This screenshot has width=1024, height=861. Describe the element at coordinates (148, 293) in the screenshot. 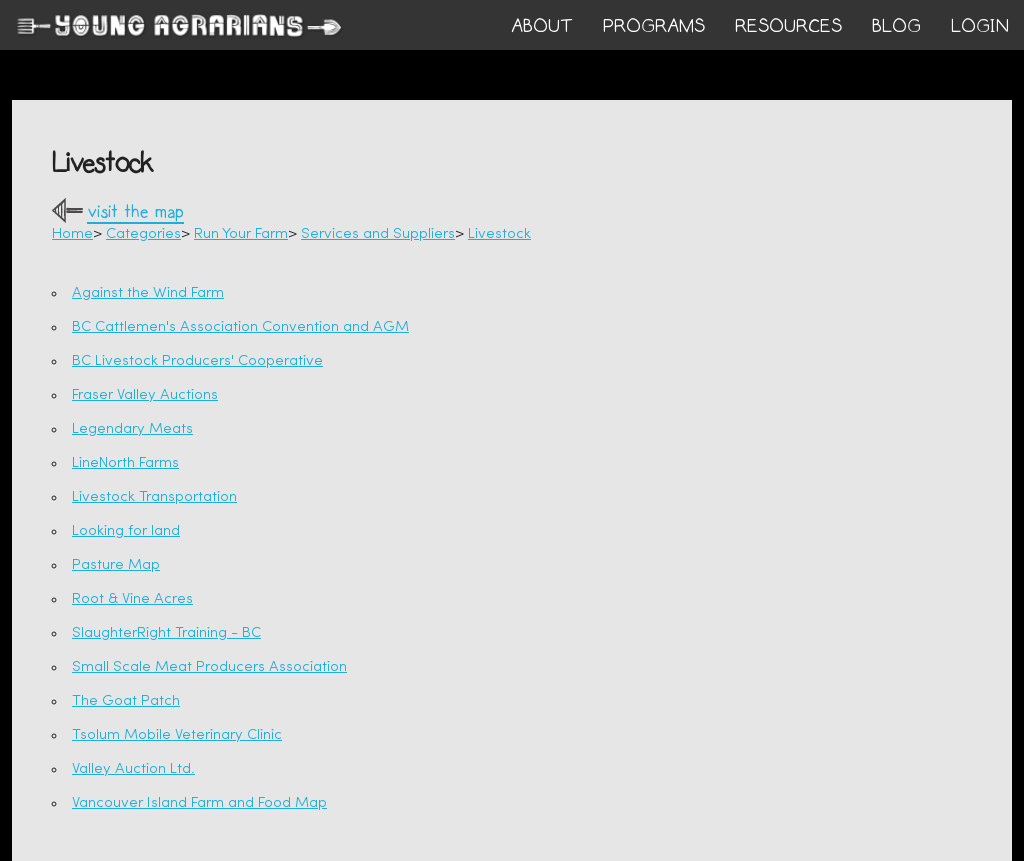

I see `Against the Wind Farm` at that location.